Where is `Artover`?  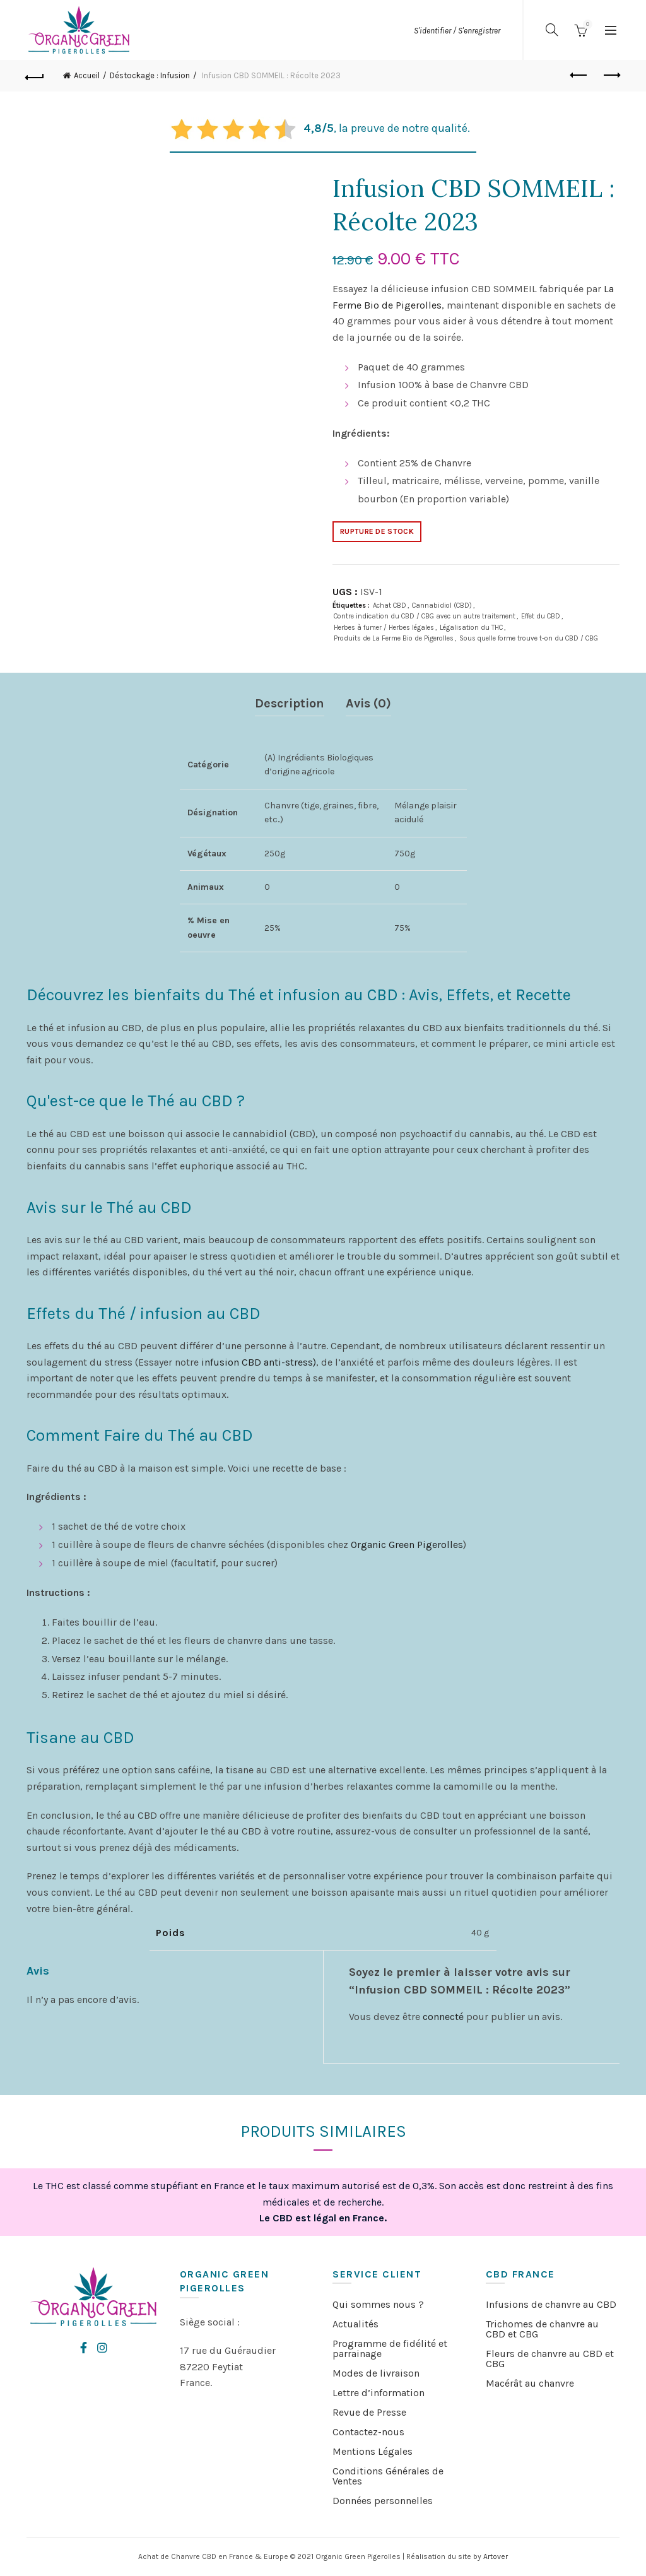
Artover is located at coordinates (495, 2556).